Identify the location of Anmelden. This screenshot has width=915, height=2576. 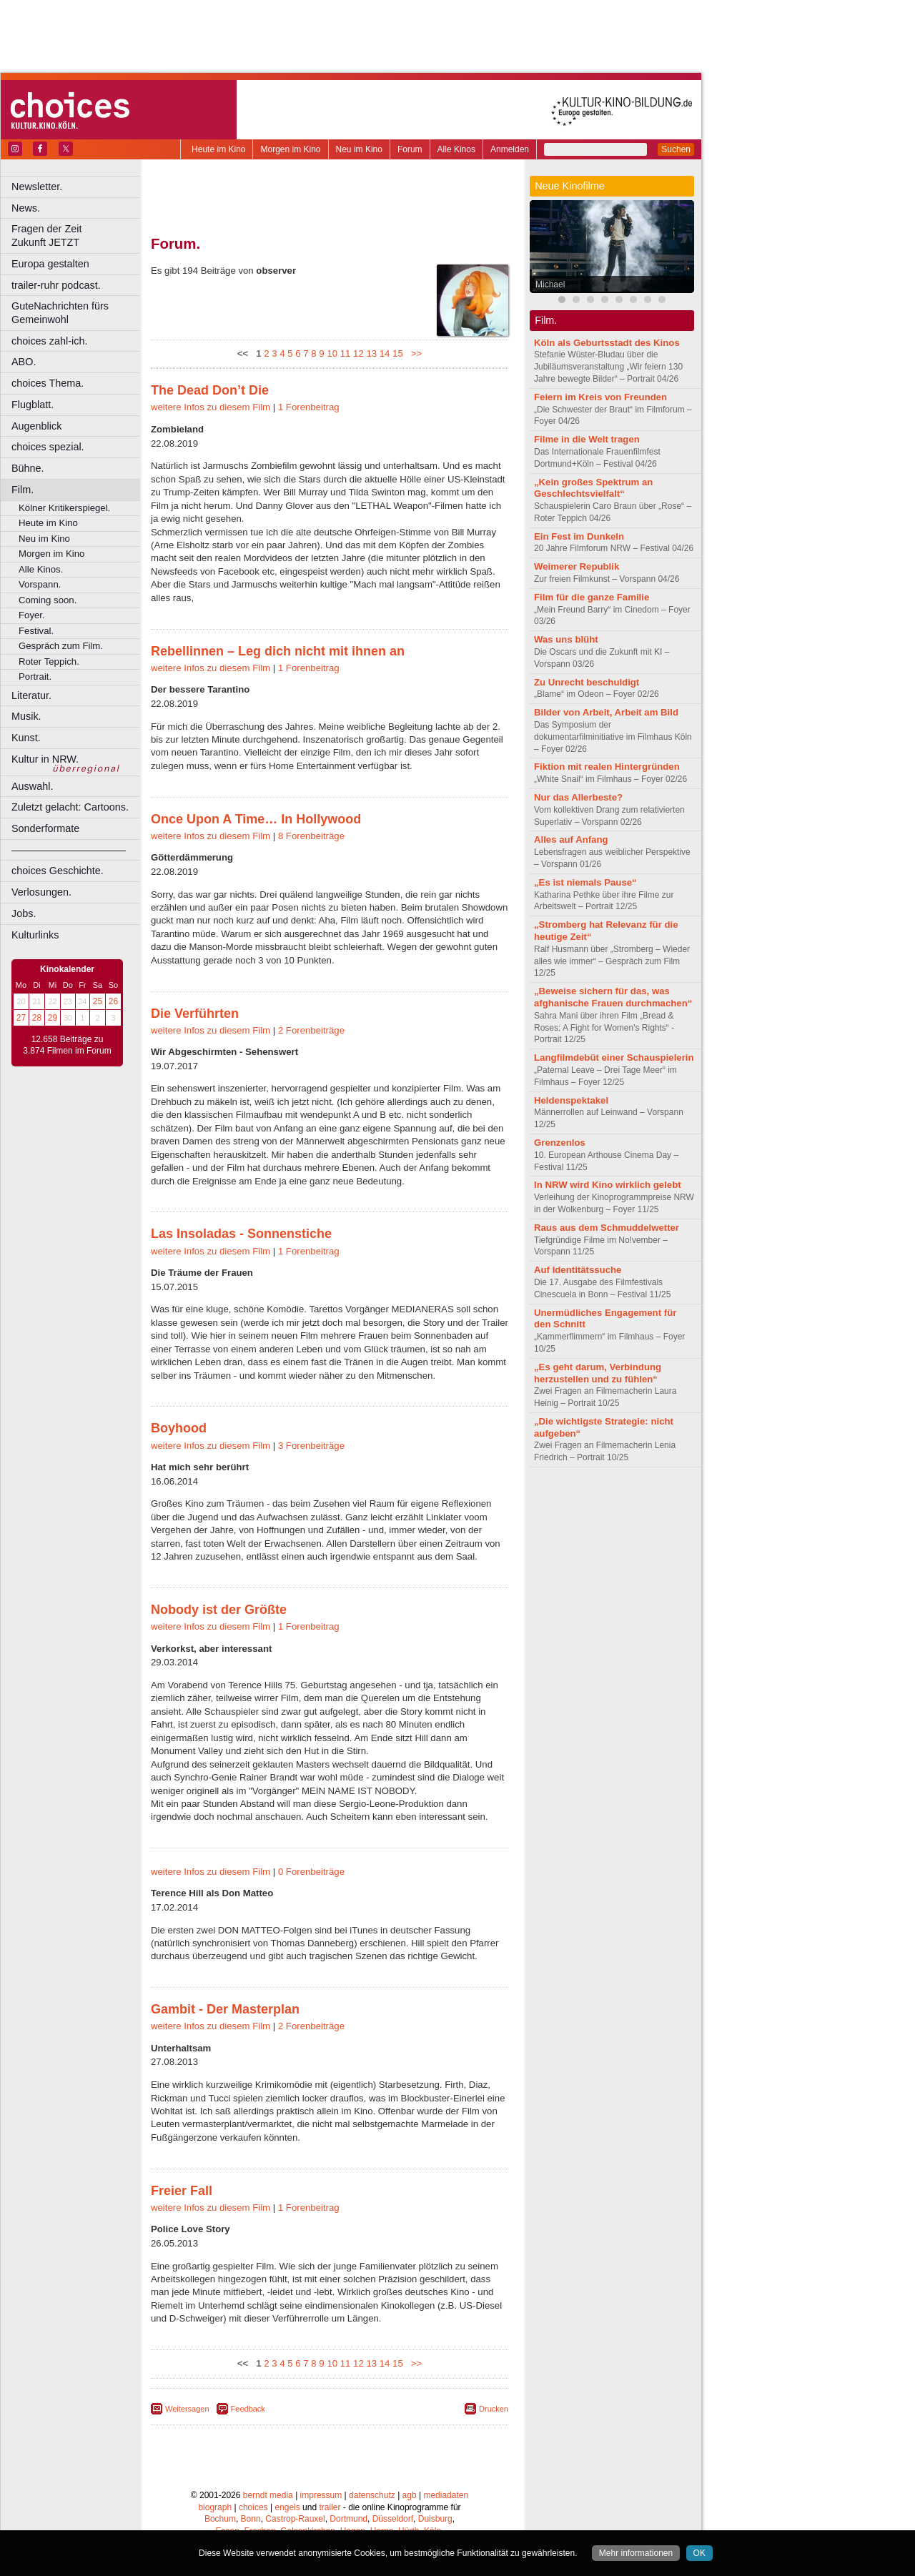
(509, 149).